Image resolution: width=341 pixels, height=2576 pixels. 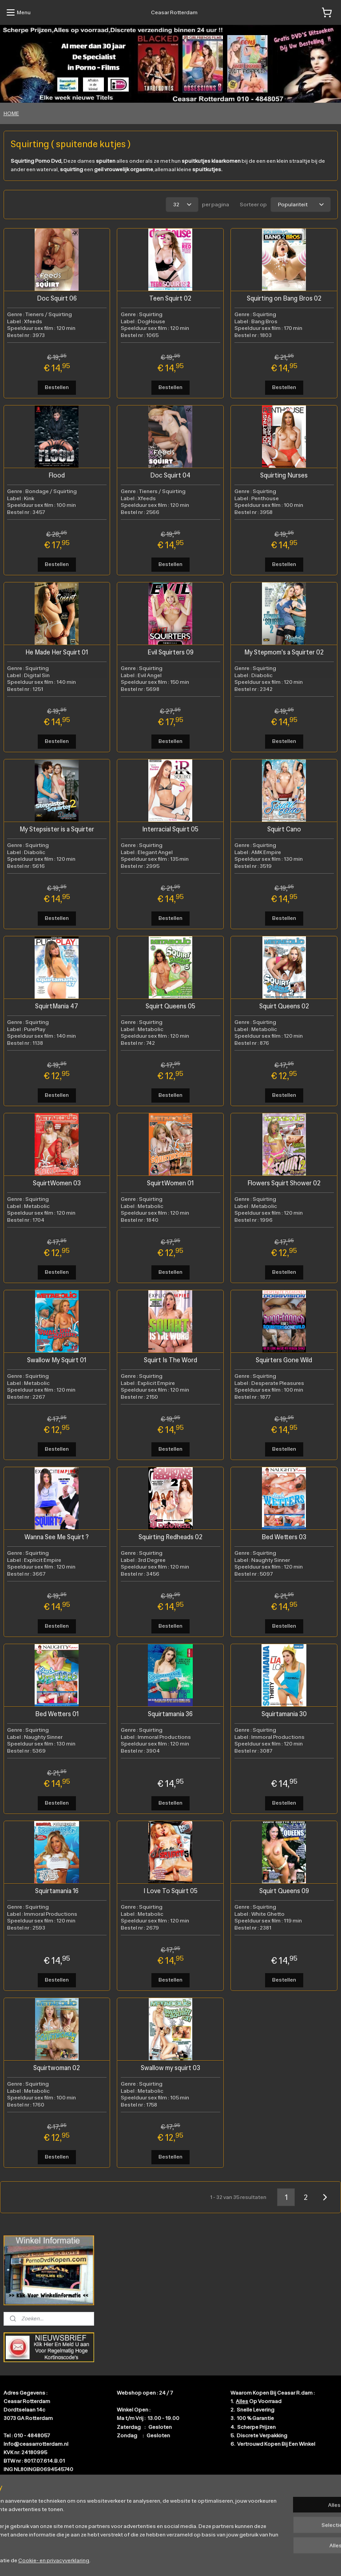 What do you see at coordinates (170, 1713) in the screenshot?
I see `Squirtamania 36` at bounding box center [170, 1713].